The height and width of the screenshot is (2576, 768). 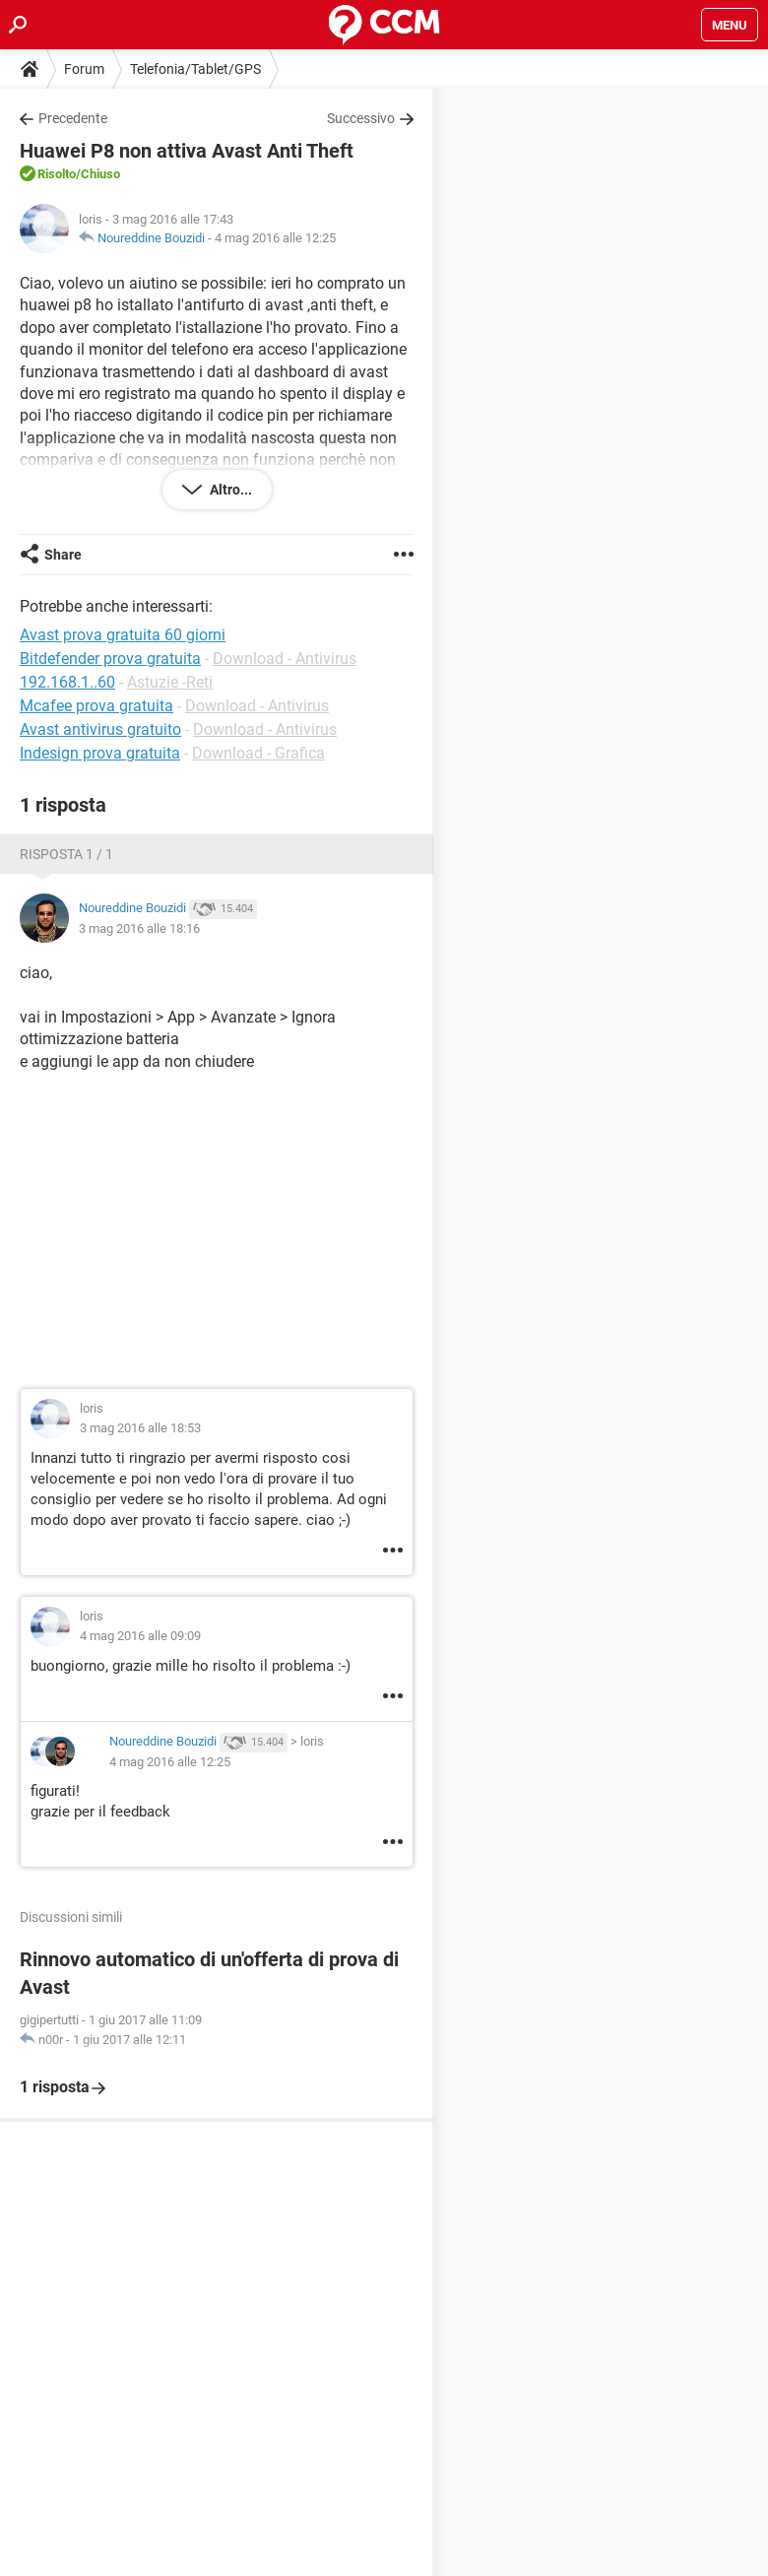 I want to click on Forum, so click(x=84, y=69).